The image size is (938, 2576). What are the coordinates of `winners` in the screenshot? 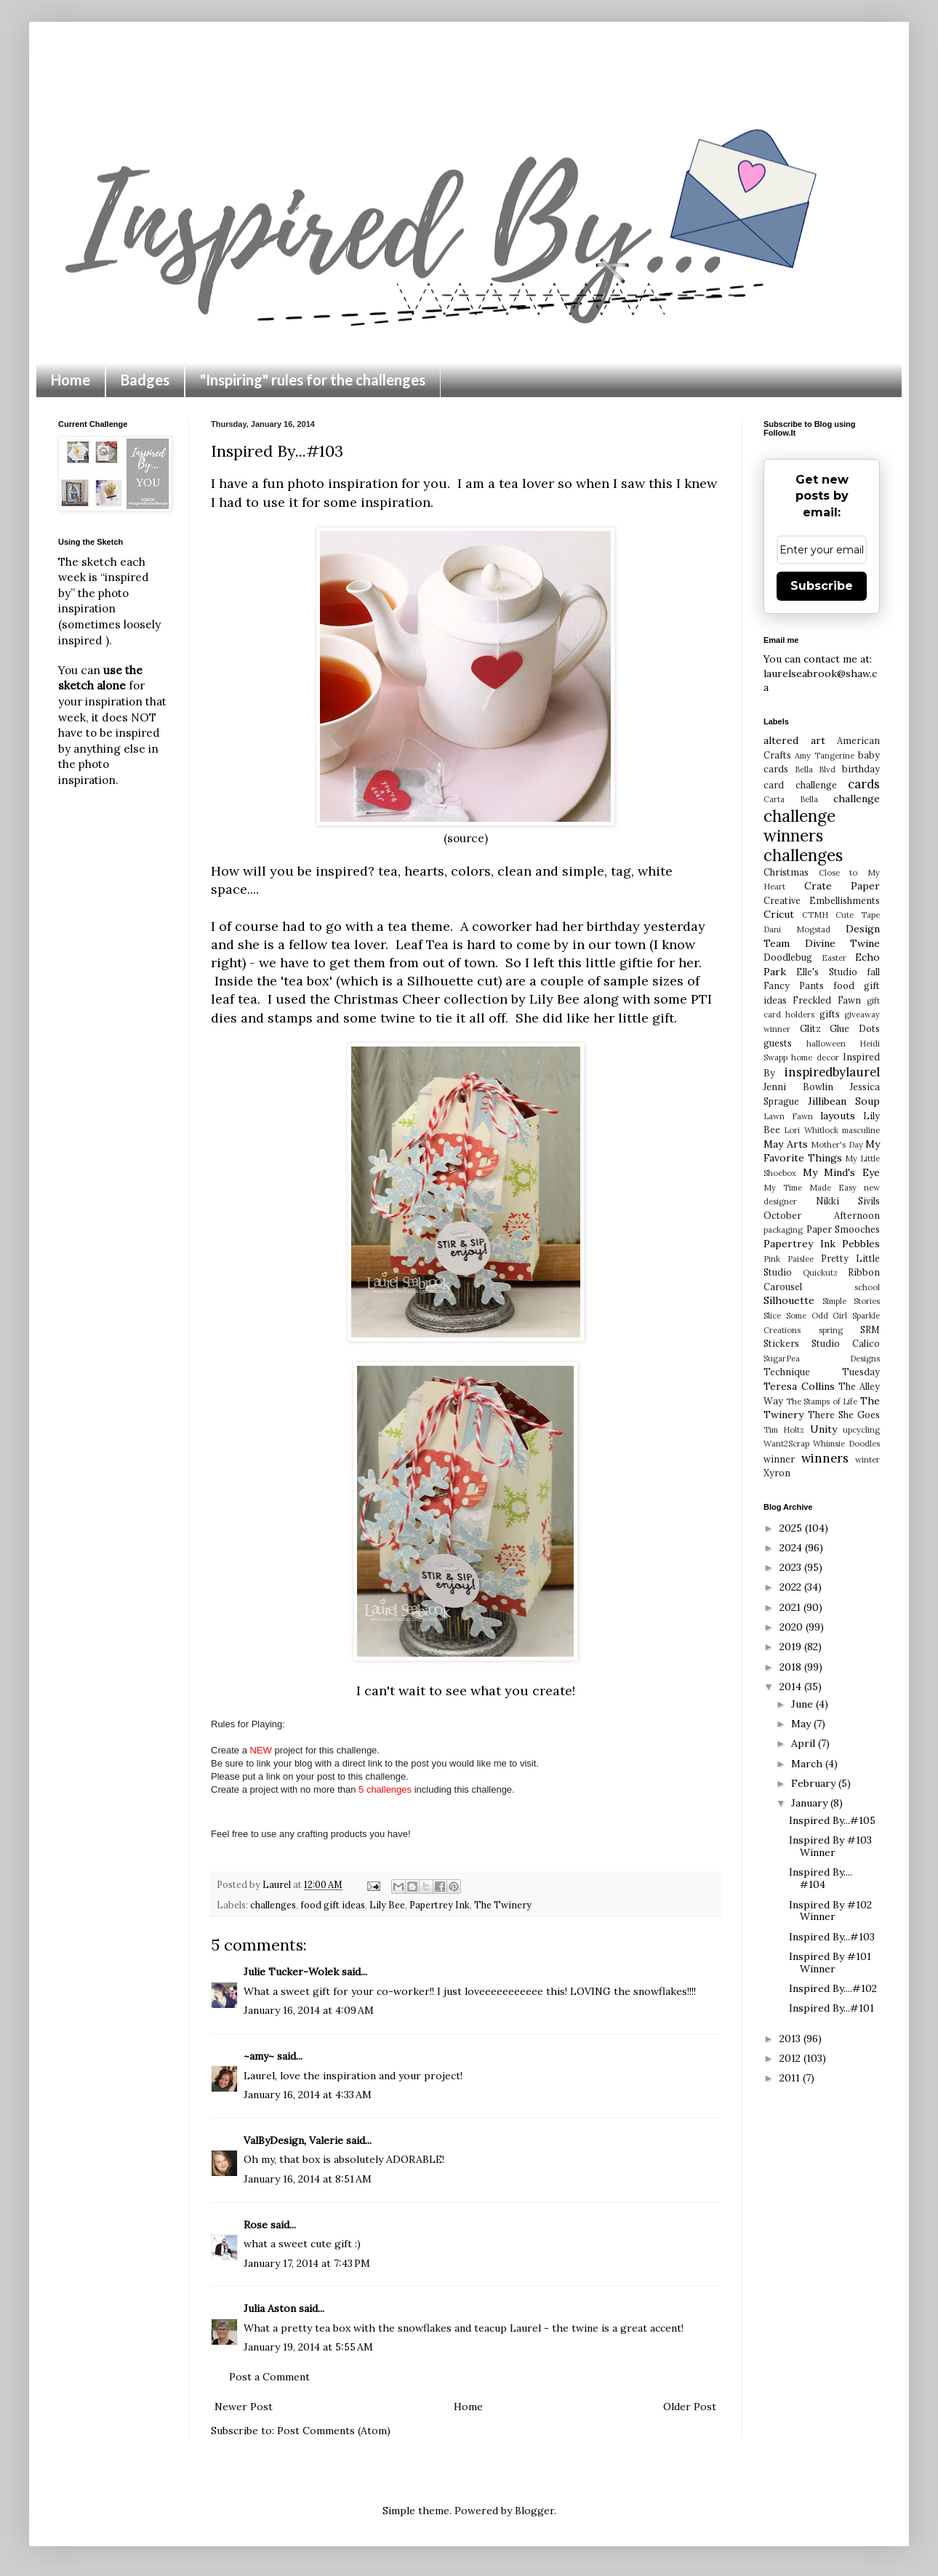 It's located at (825, 1458).